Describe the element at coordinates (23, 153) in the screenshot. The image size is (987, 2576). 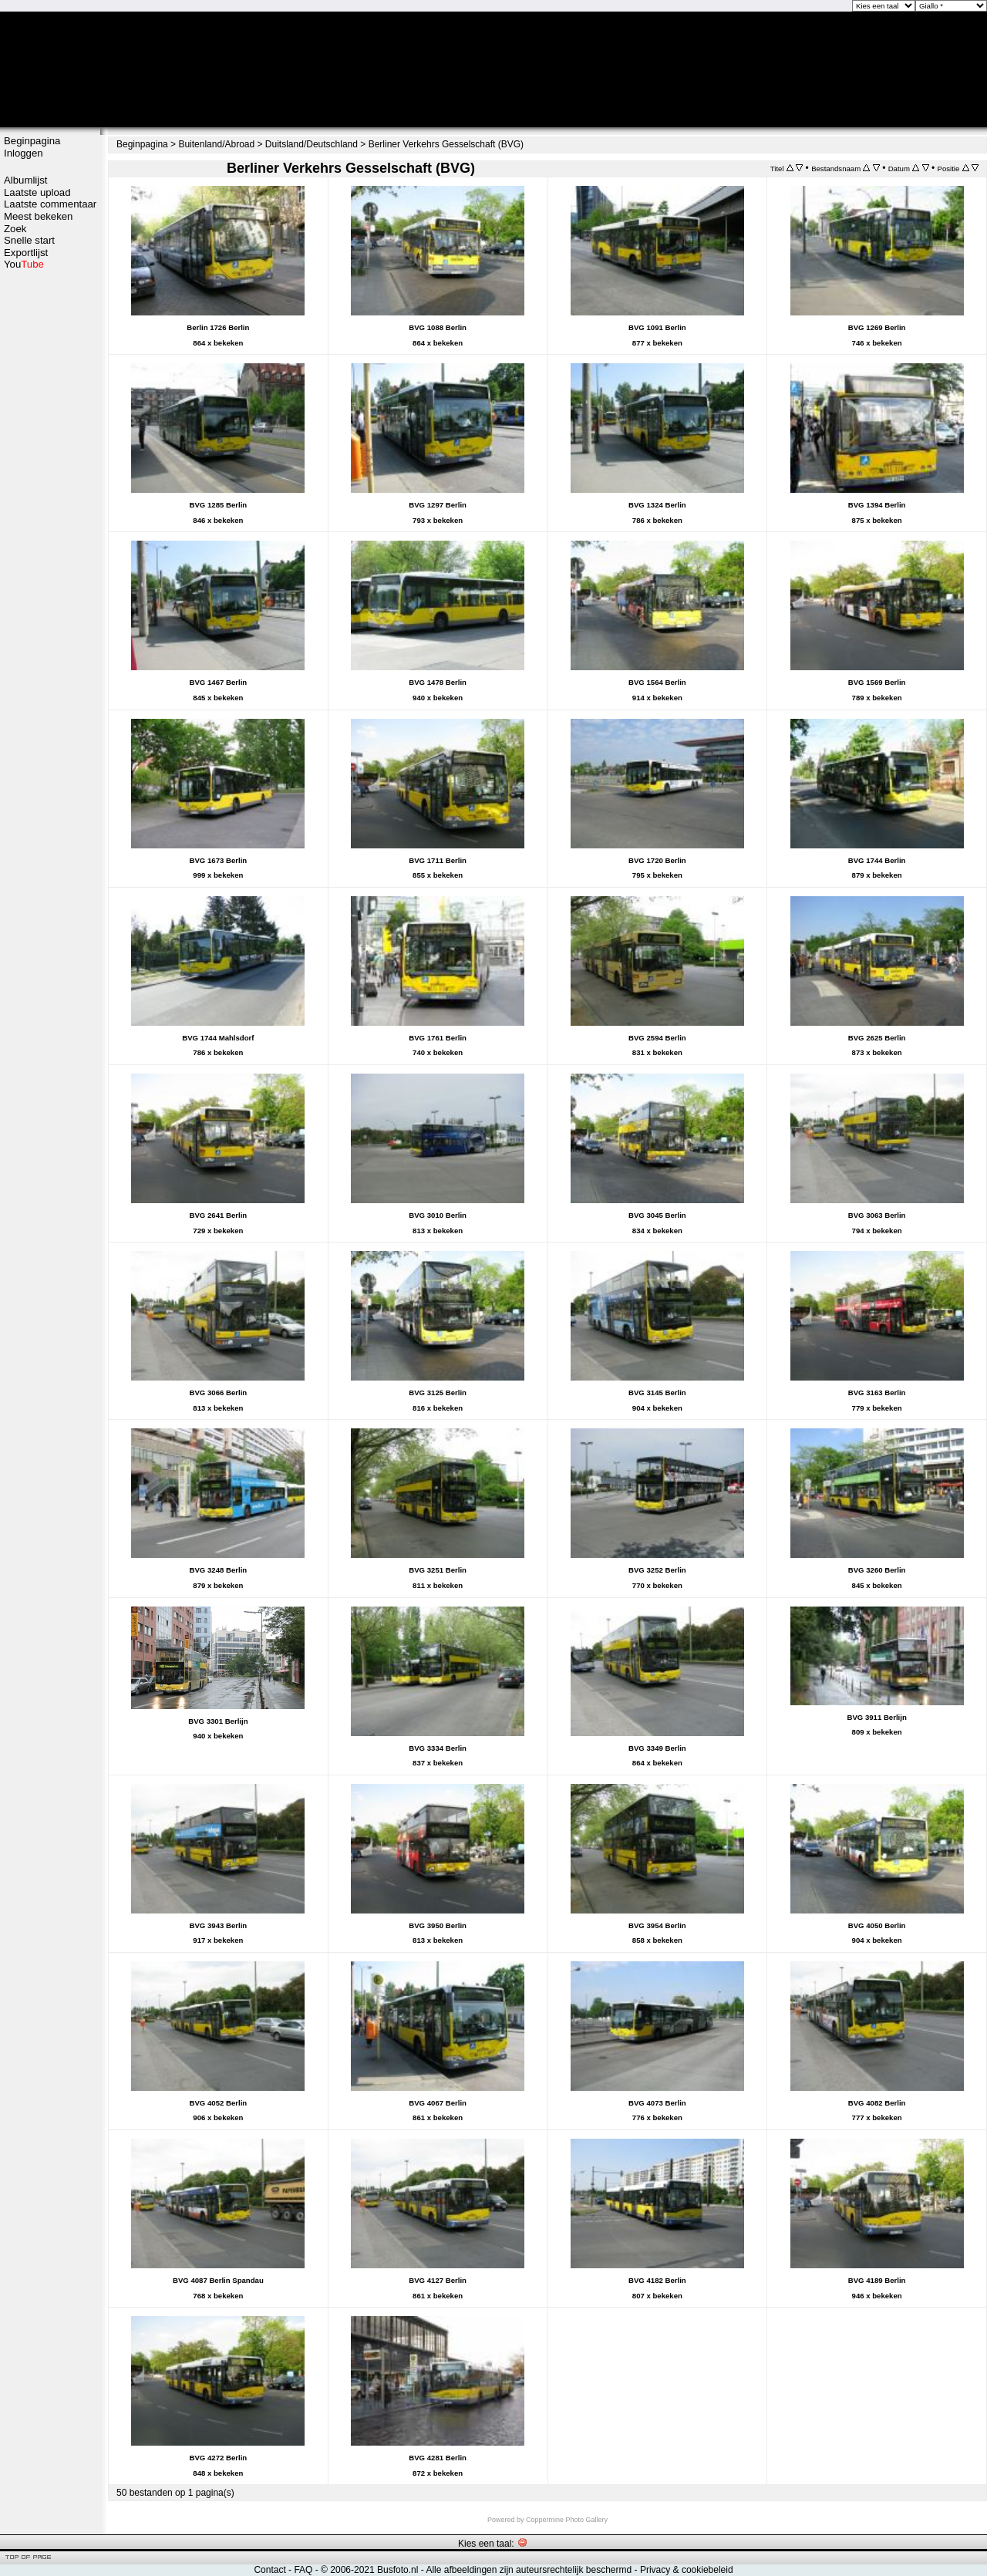
I see `Inloggen` at that location.